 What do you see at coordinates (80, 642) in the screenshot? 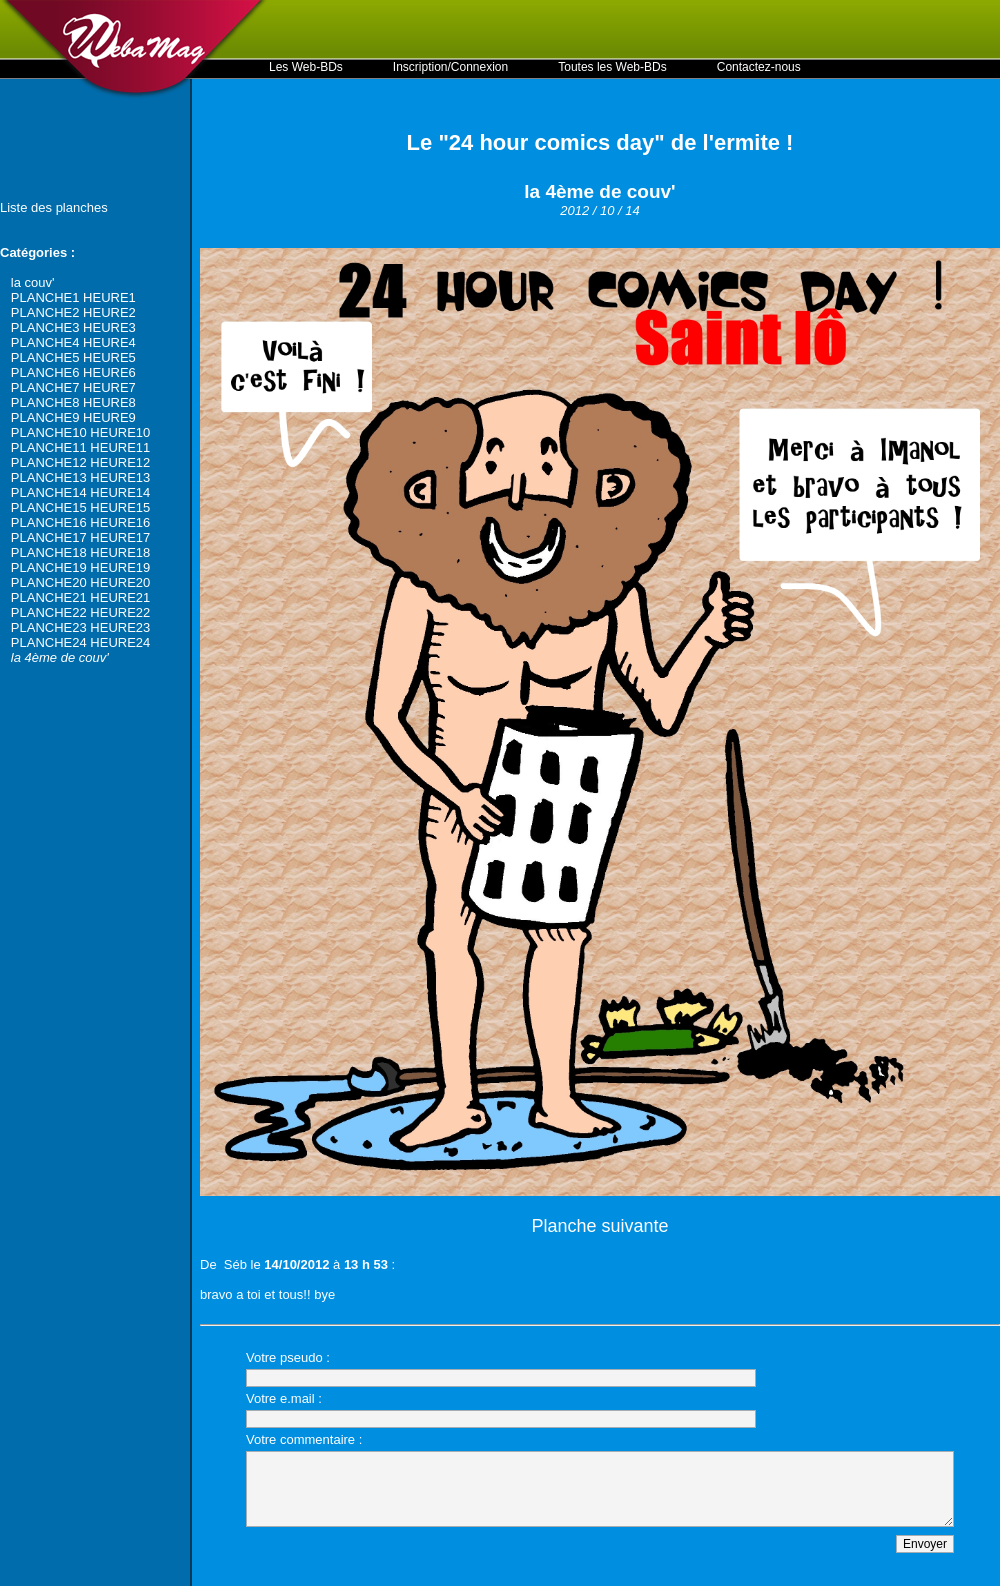
I see `PLANCHE24 HEURE24` at bounding box center [80, 642].